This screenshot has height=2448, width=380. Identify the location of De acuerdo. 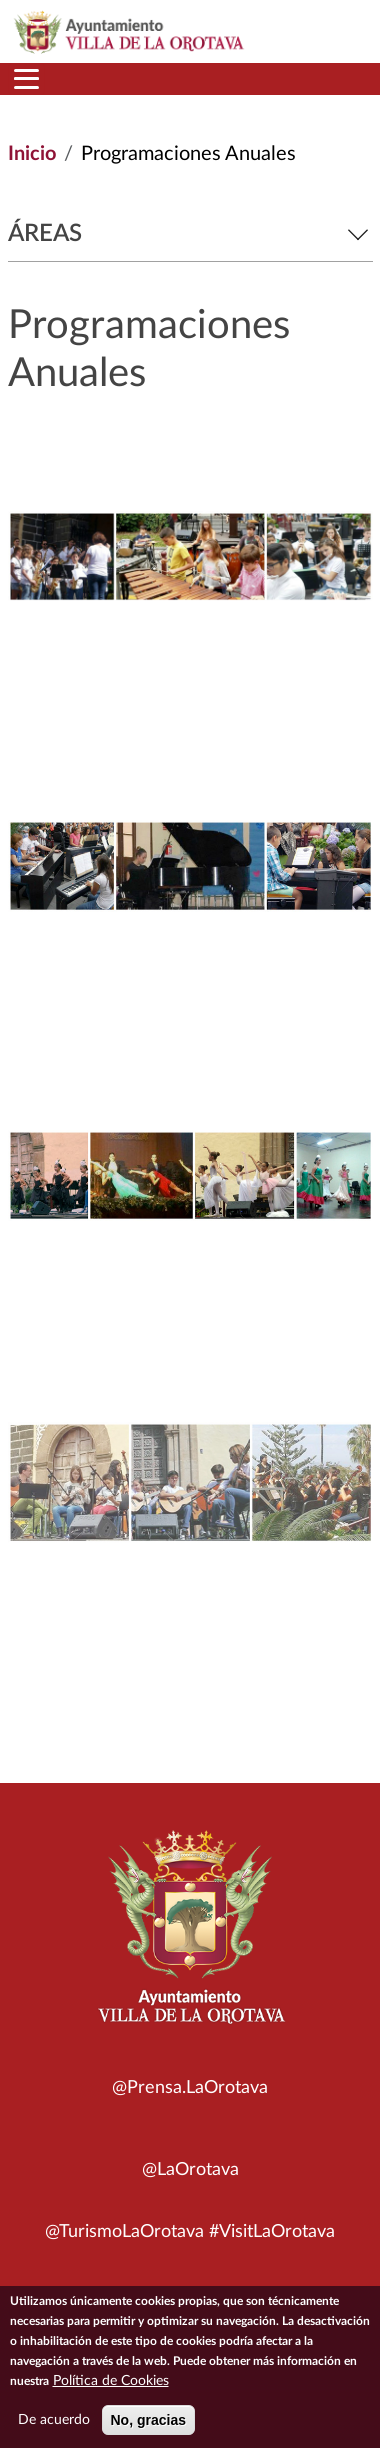
(54, 2426).